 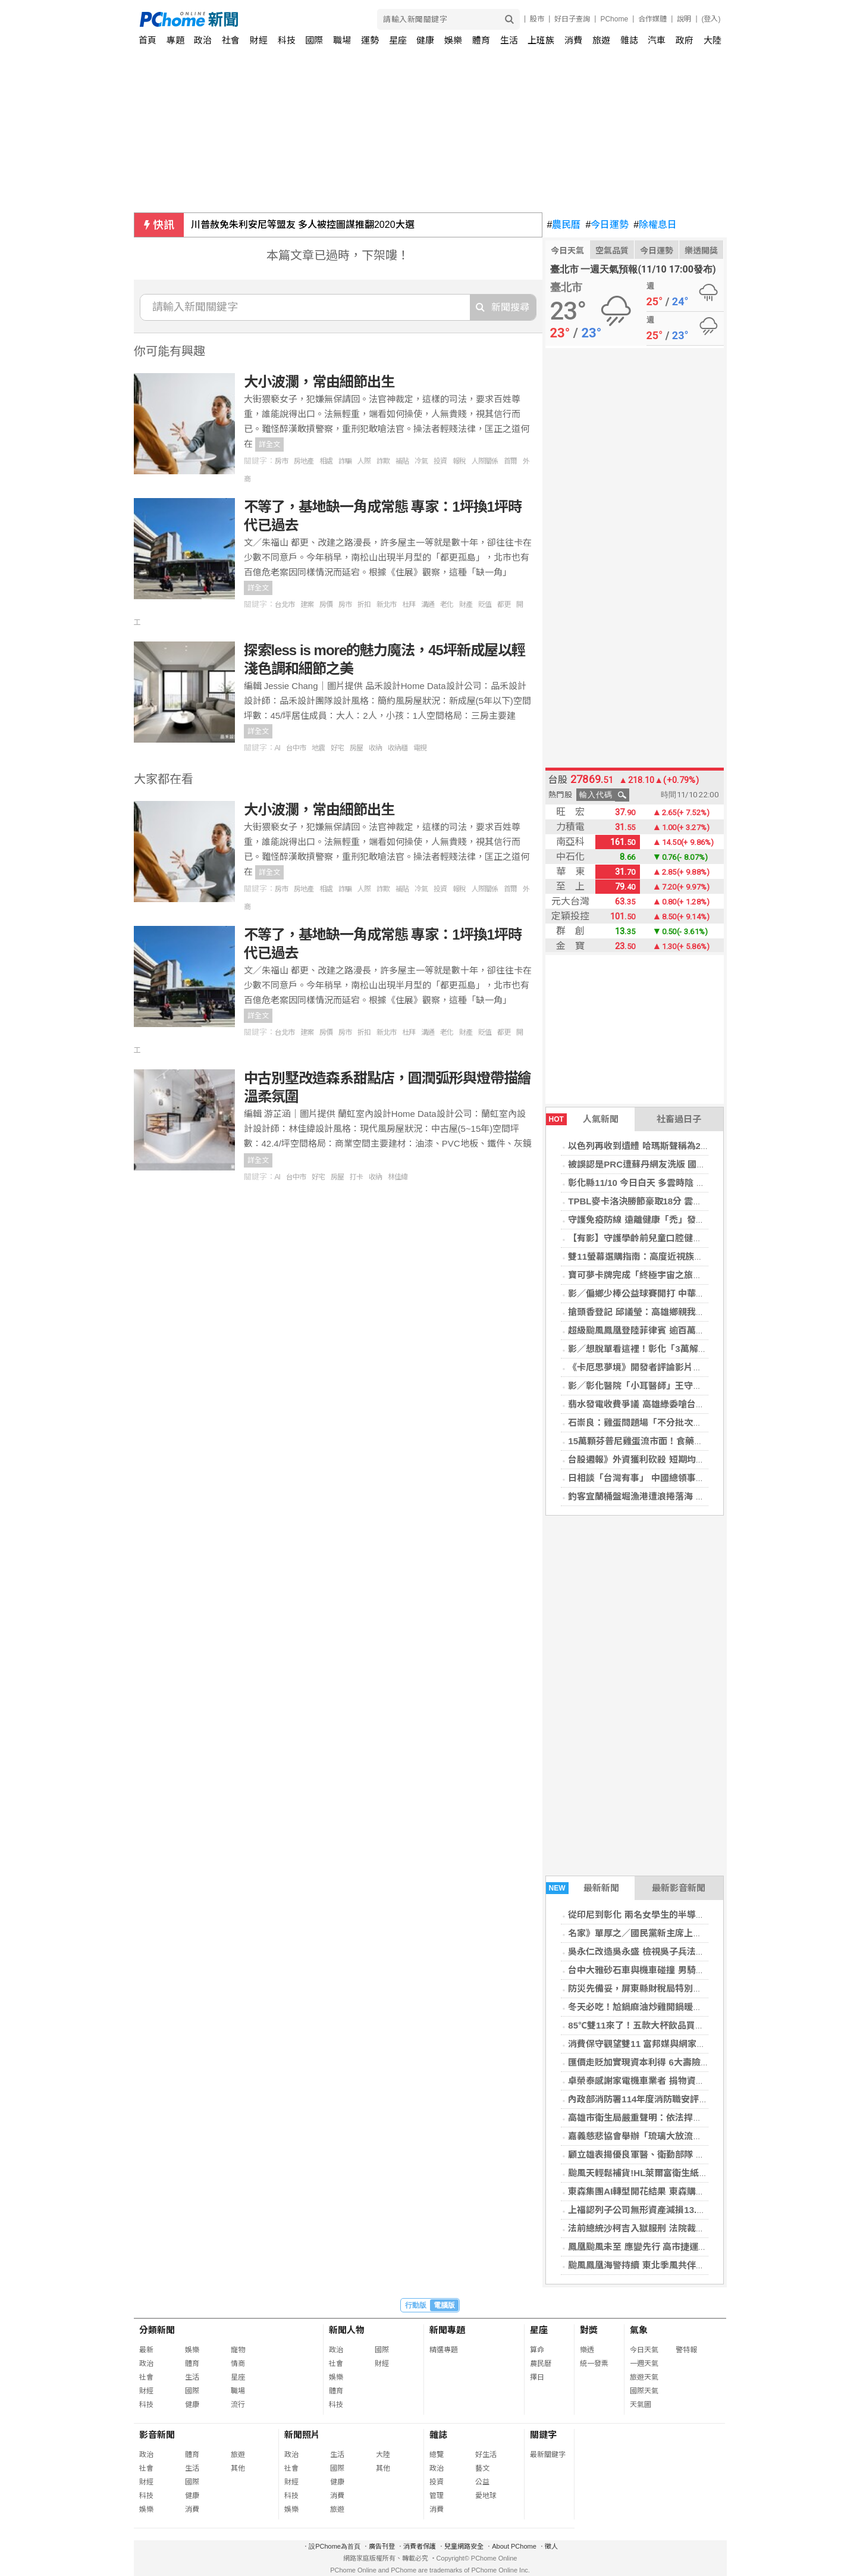 What do you see at coordinates (589, 2330) in the screenshot?
I see `對獎` at bounding box center [589, 2330].